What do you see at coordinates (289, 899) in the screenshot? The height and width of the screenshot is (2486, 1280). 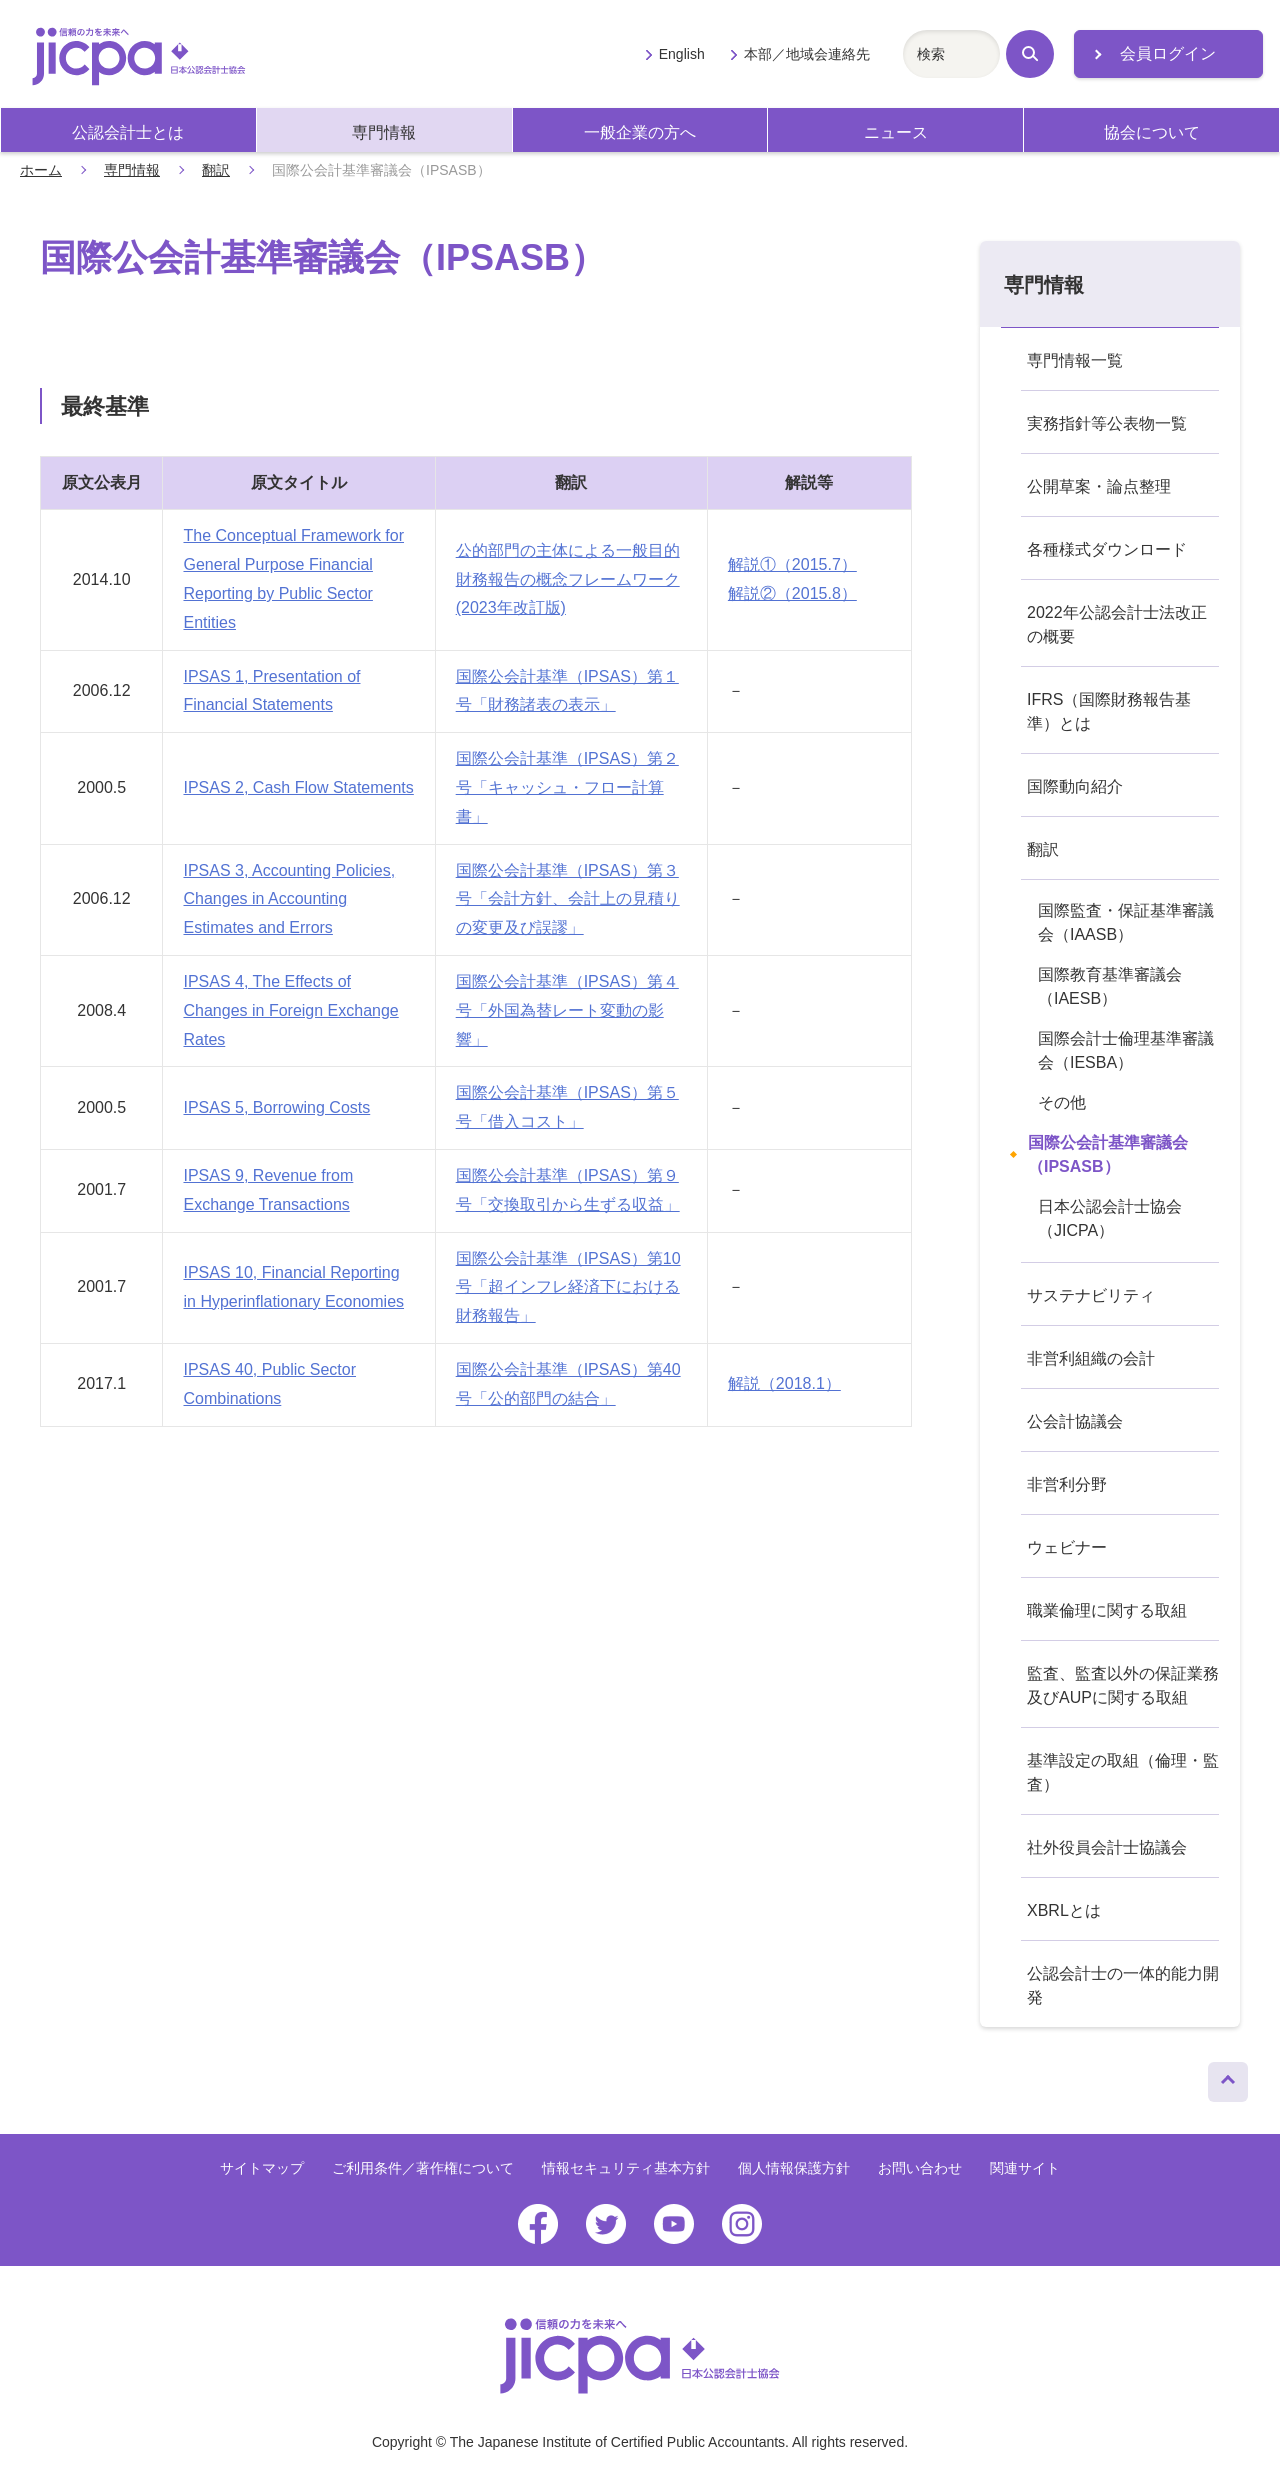 I see `IPSAS 3, Accounting Policies, Changes in Accounting Estimates and Errors` at bounding box center [289, 899].